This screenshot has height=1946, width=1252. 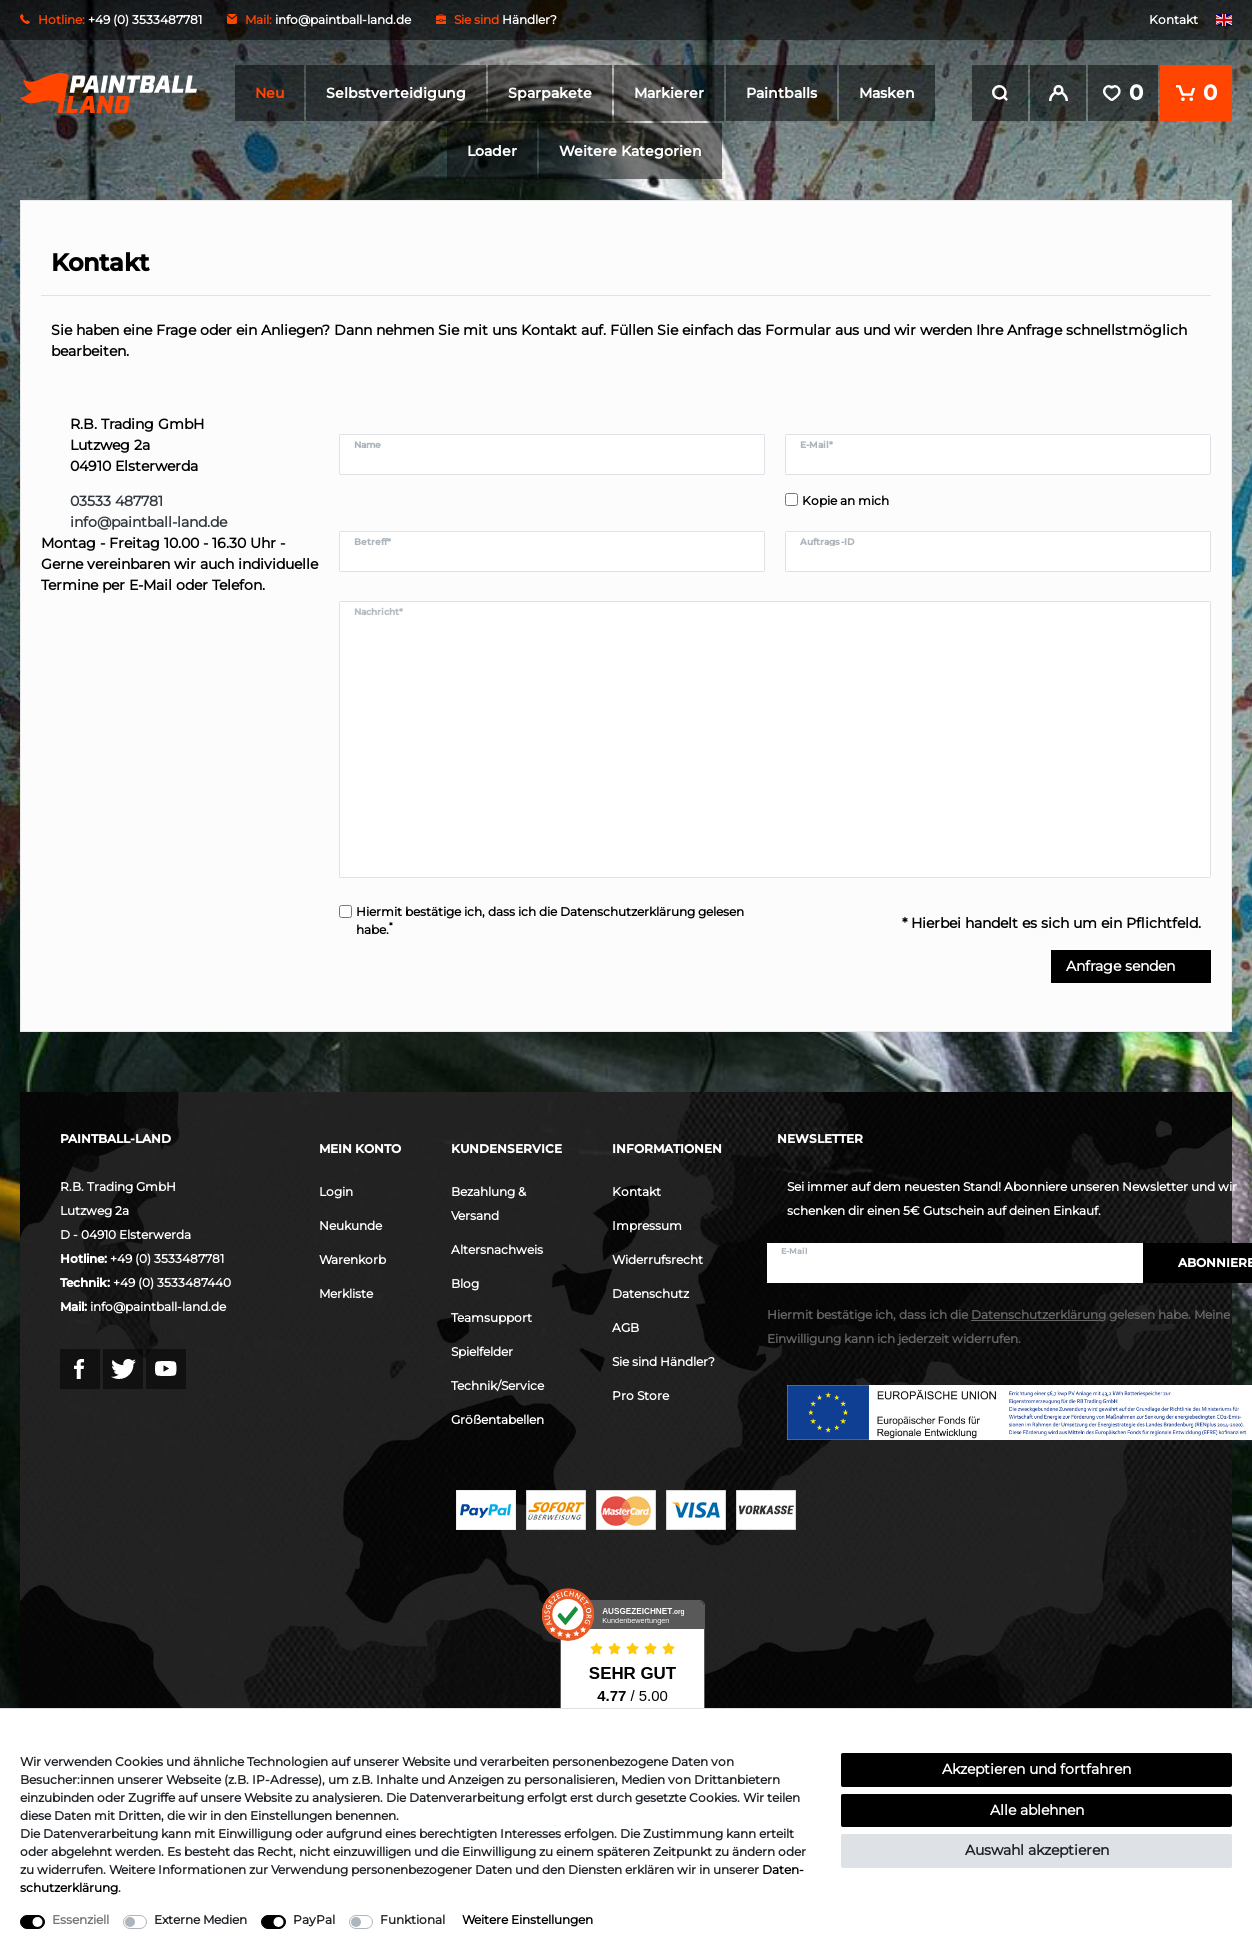 I want to click on Neukunde, so click(x=350, y=1225).